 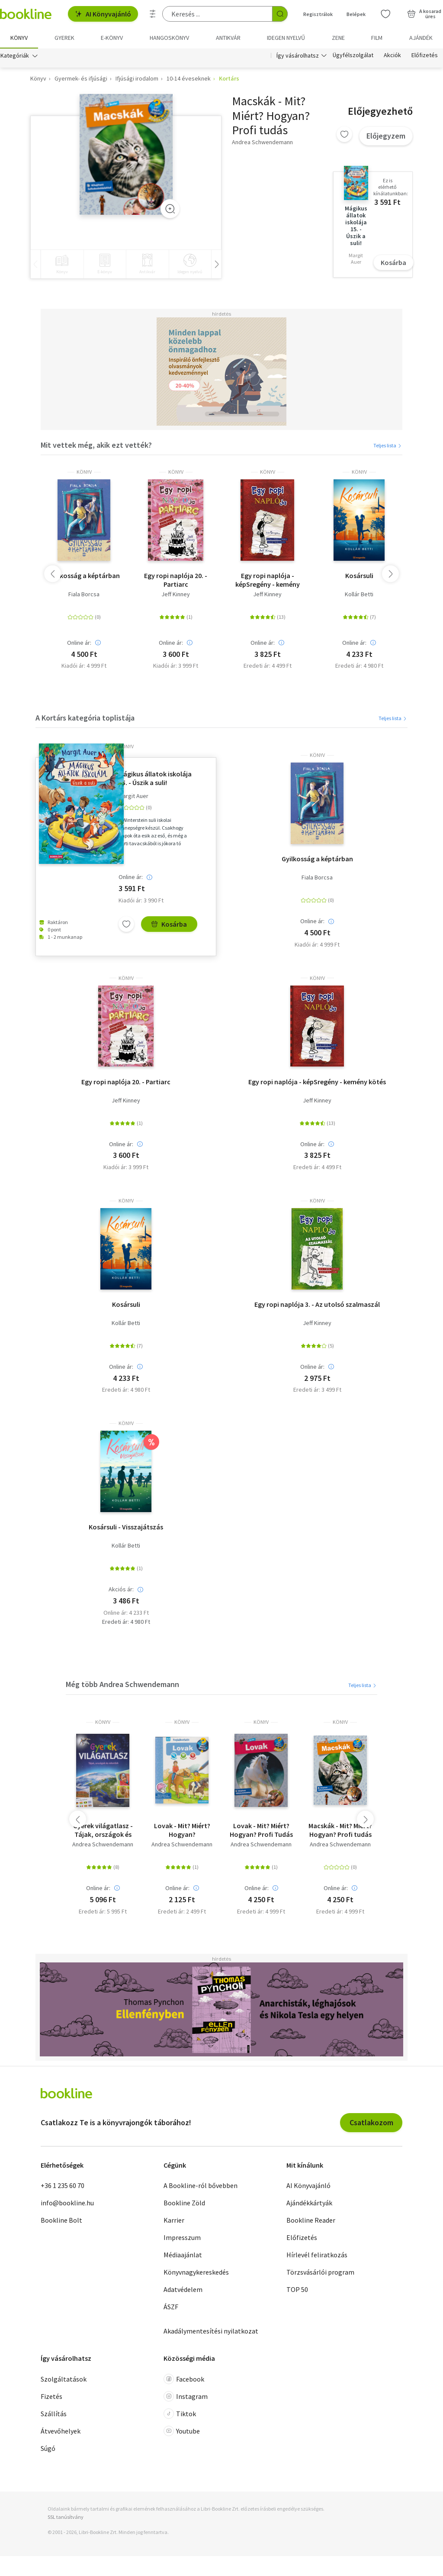 I want to click on Még több Andrea Schwendemann, so click(x=122, y=1685).